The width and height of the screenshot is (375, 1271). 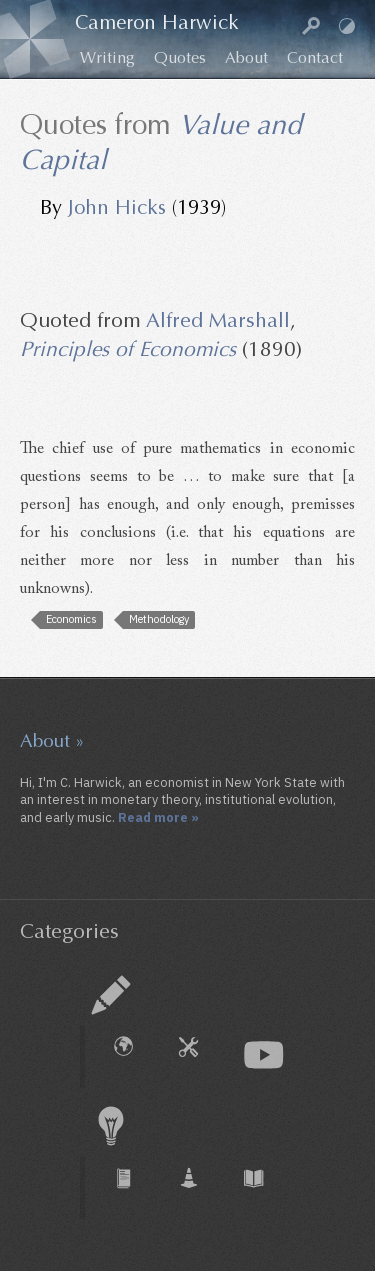 I want to click on Read more », so click(x=158, y=817).